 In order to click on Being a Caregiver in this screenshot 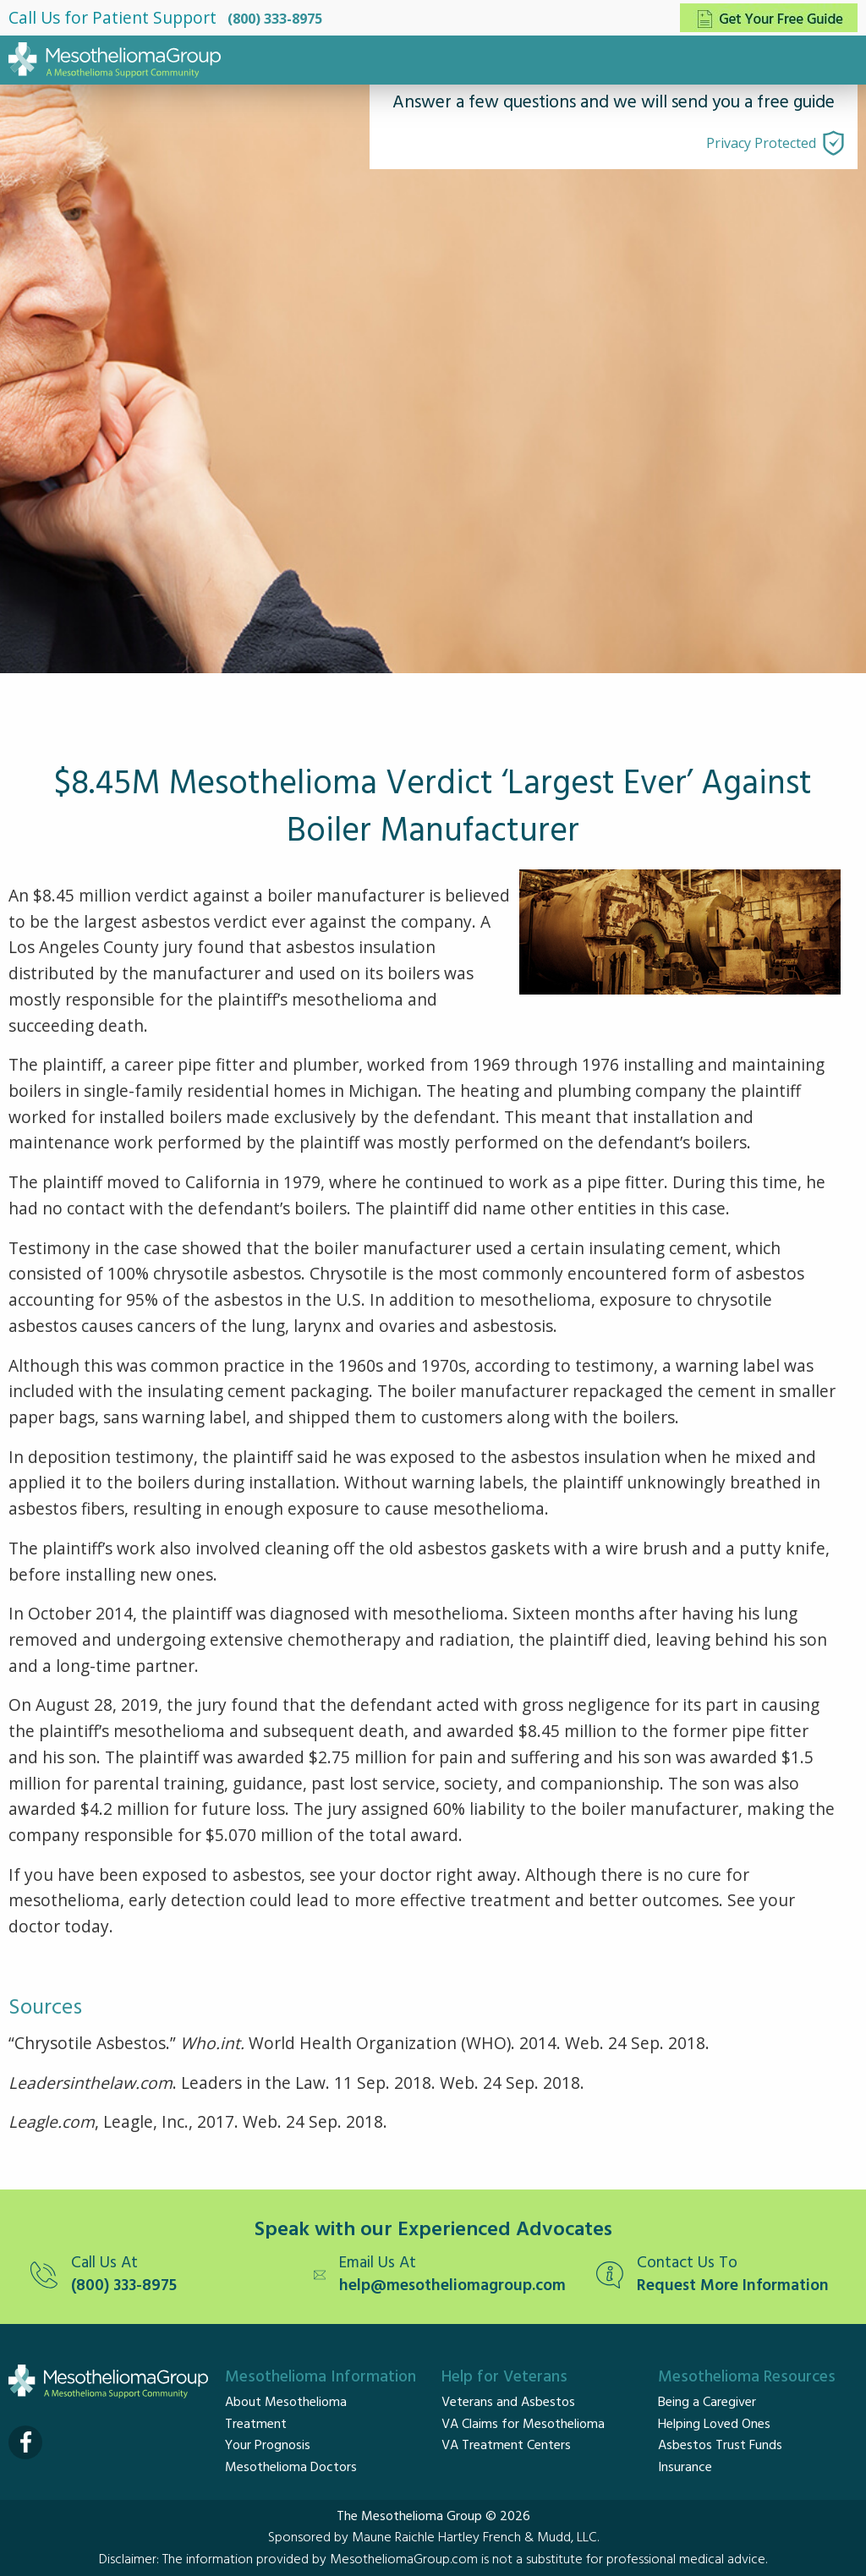, I will do `click(707, 2403)`.